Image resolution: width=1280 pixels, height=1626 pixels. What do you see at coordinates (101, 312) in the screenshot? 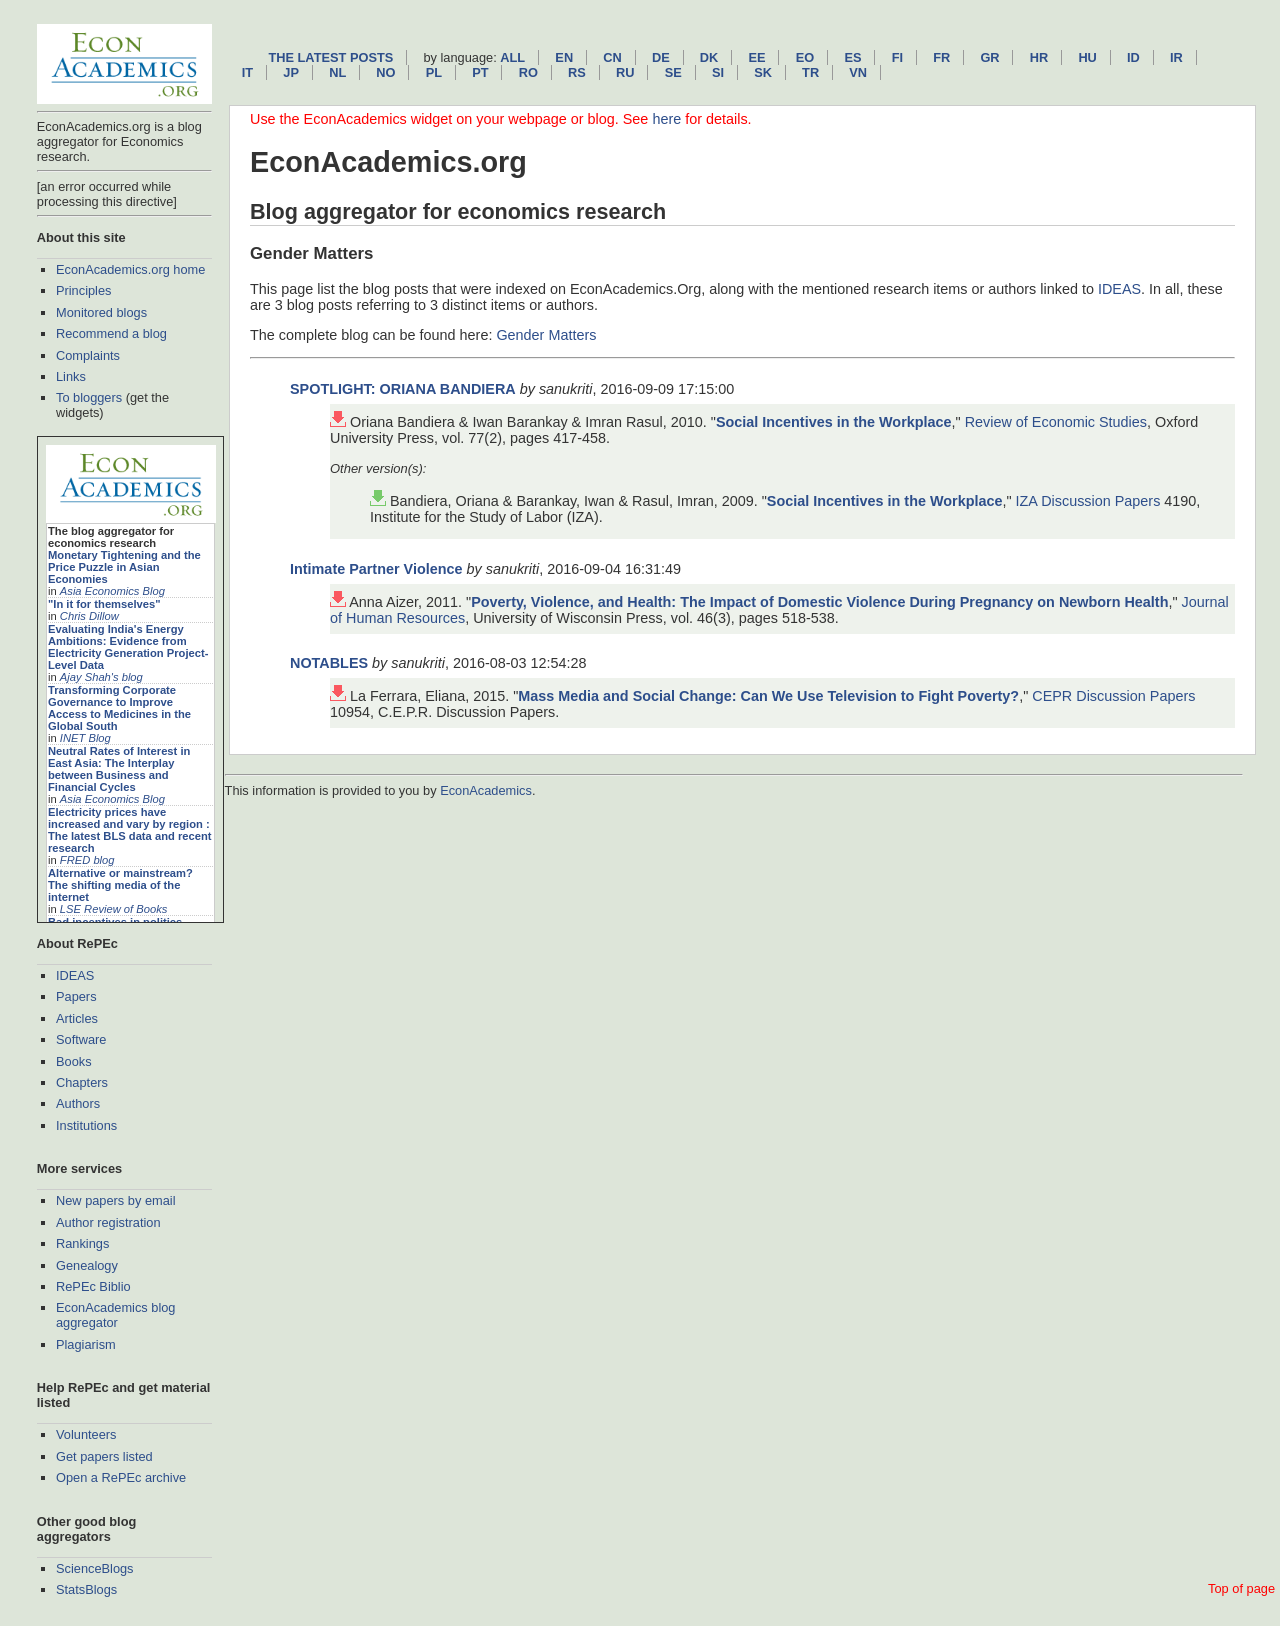
I see `Monitored blogs` at bounding box center [101, 312].